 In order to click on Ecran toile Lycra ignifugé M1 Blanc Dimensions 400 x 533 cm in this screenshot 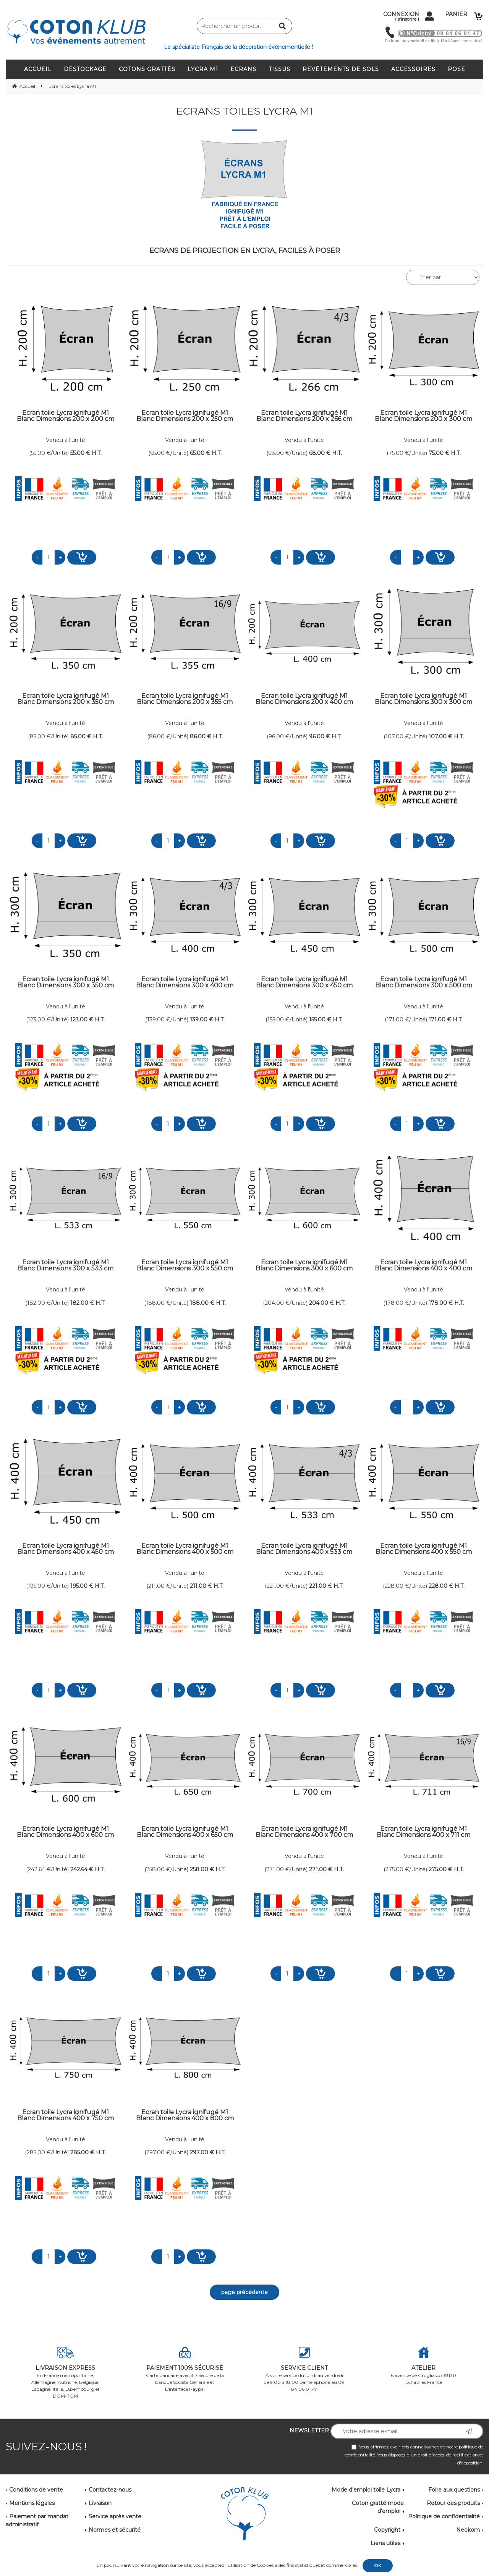, I will do `click(304, 1549)`.